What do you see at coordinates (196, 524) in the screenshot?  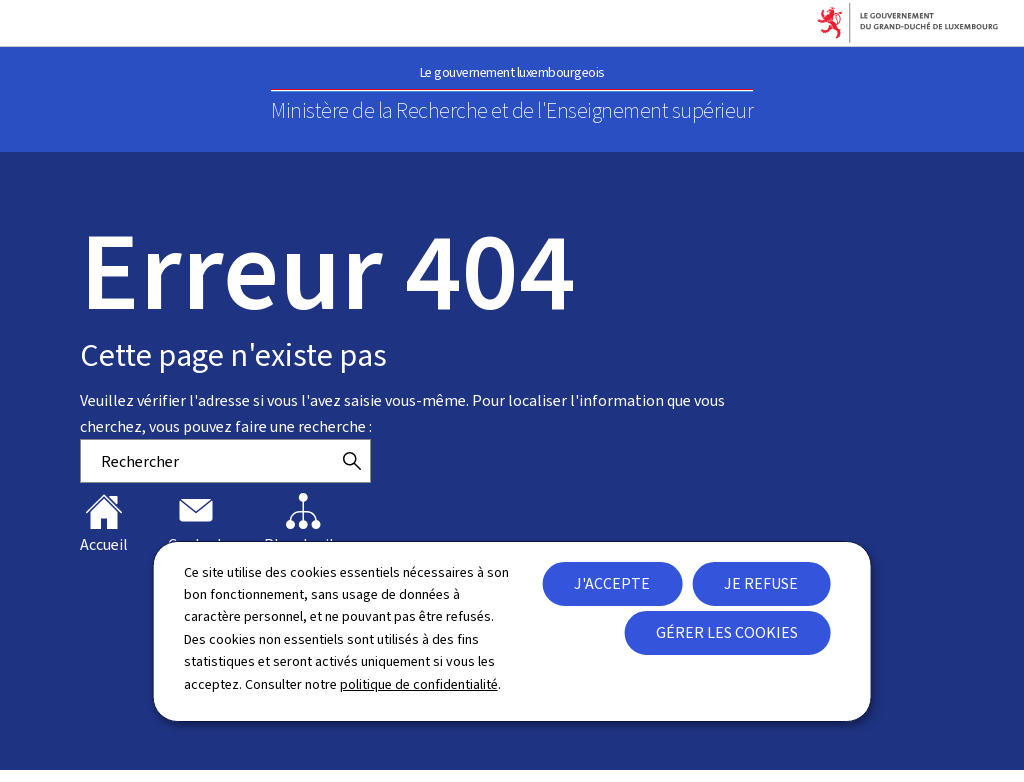 I see `Contact` at bounding box center [196, 524].